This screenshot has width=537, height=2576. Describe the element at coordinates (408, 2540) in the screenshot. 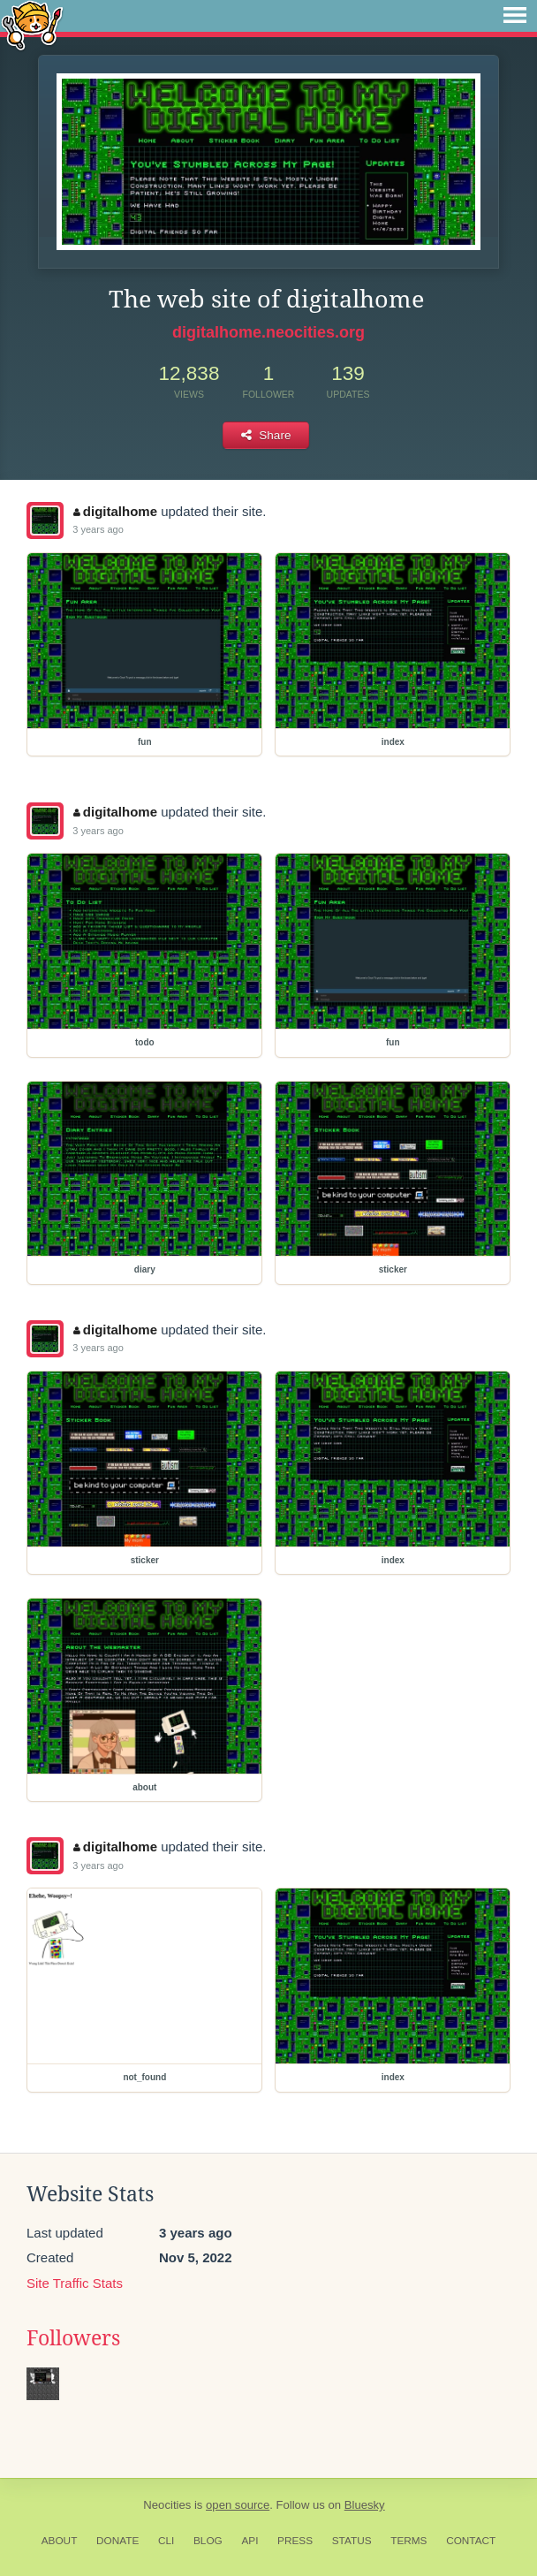

I see `Terms` at that location.